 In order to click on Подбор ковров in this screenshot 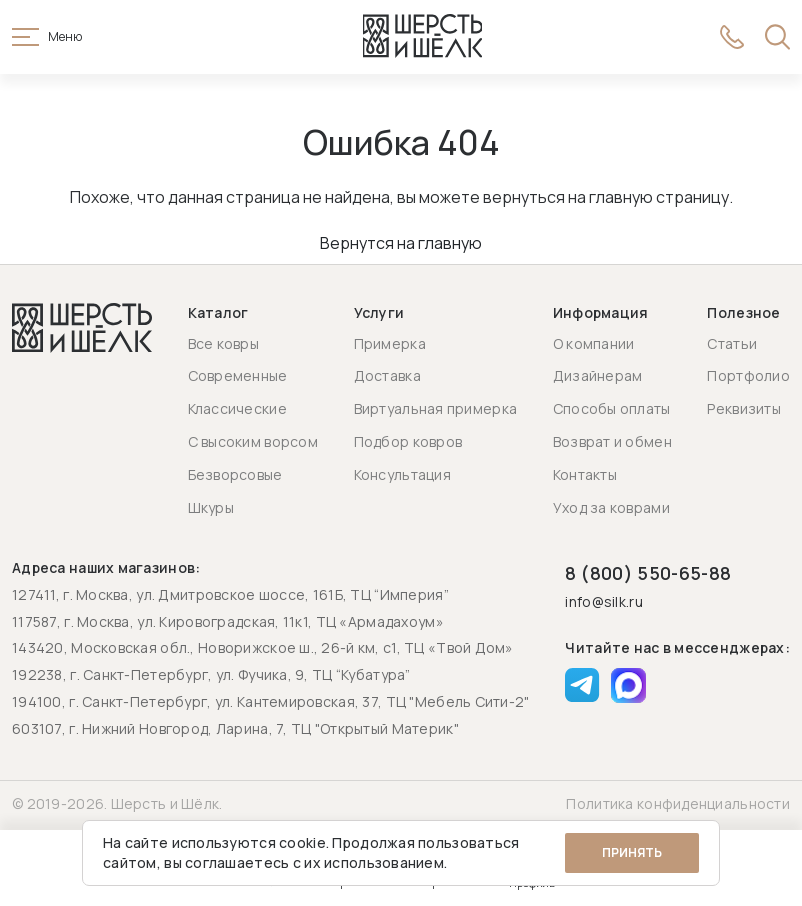, I will do `click(408, 441)`.